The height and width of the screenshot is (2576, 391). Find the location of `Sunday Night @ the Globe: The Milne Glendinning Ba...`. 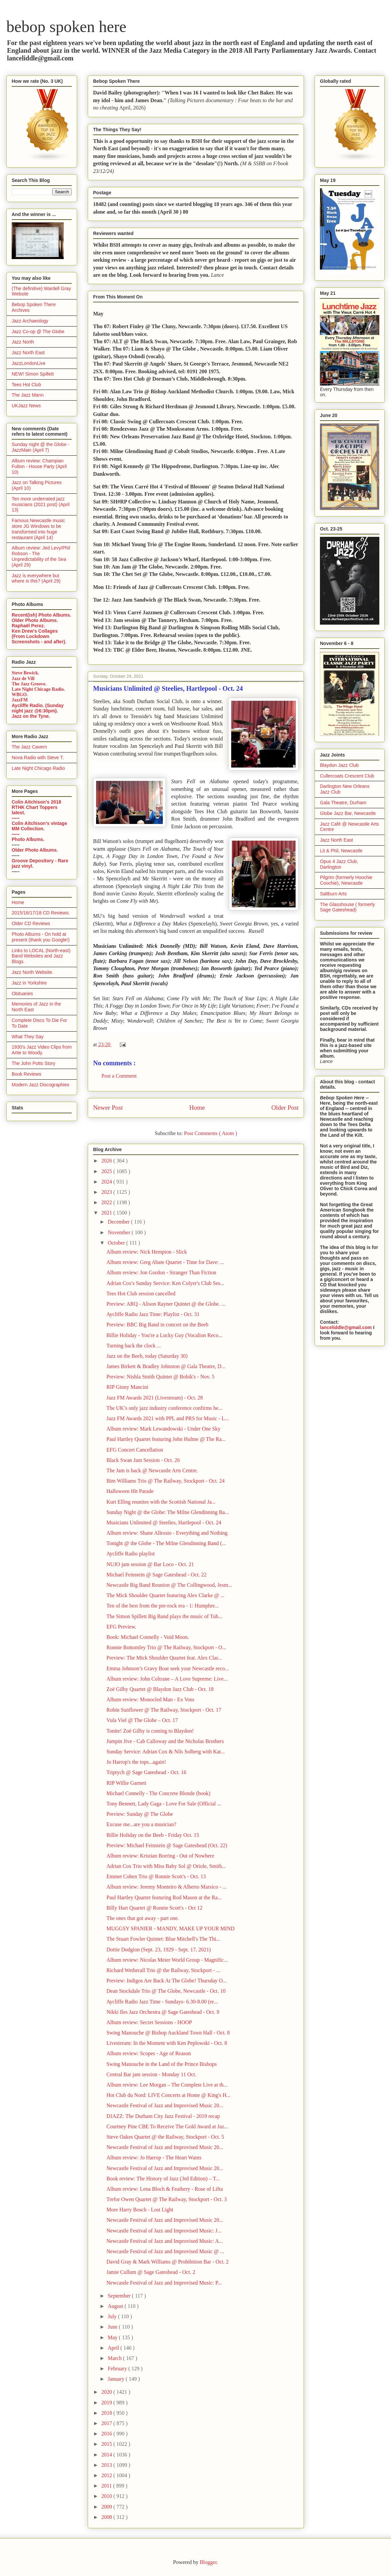

Sunday Night @ the Globe: The Milne Glendinning Ba... is located at coordinates (167, 1512).